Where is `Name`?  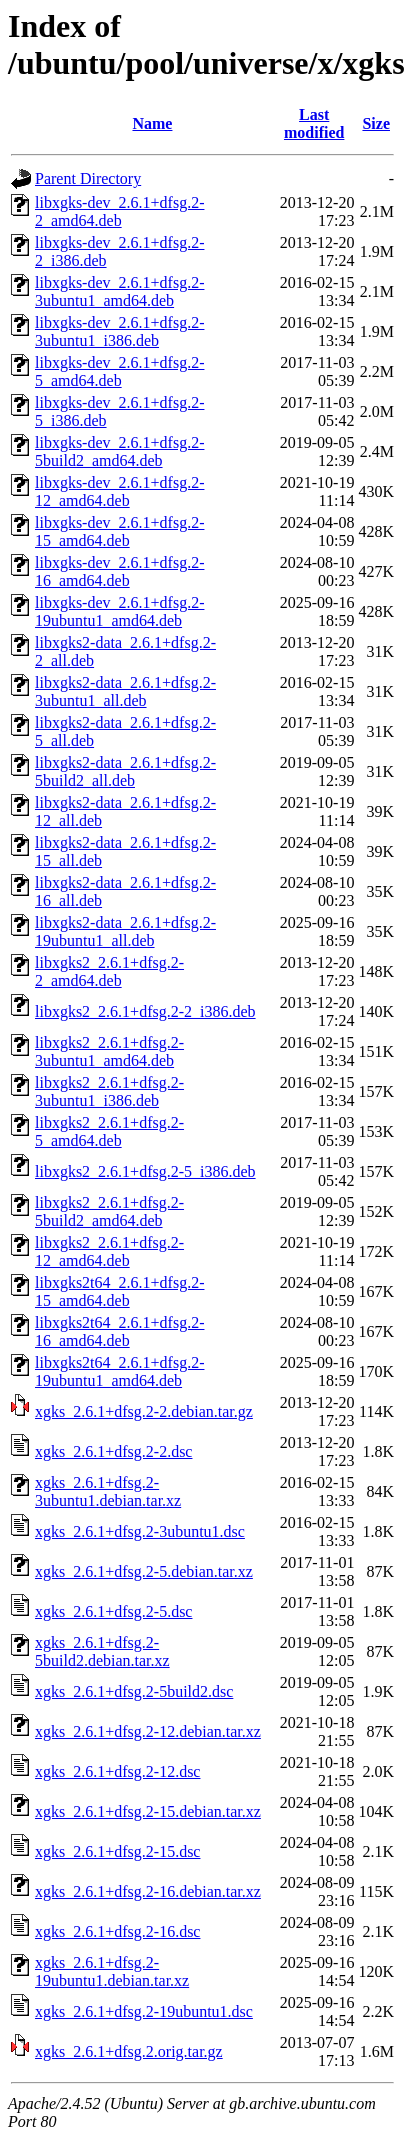 Name is located at coordinates (152, 123).